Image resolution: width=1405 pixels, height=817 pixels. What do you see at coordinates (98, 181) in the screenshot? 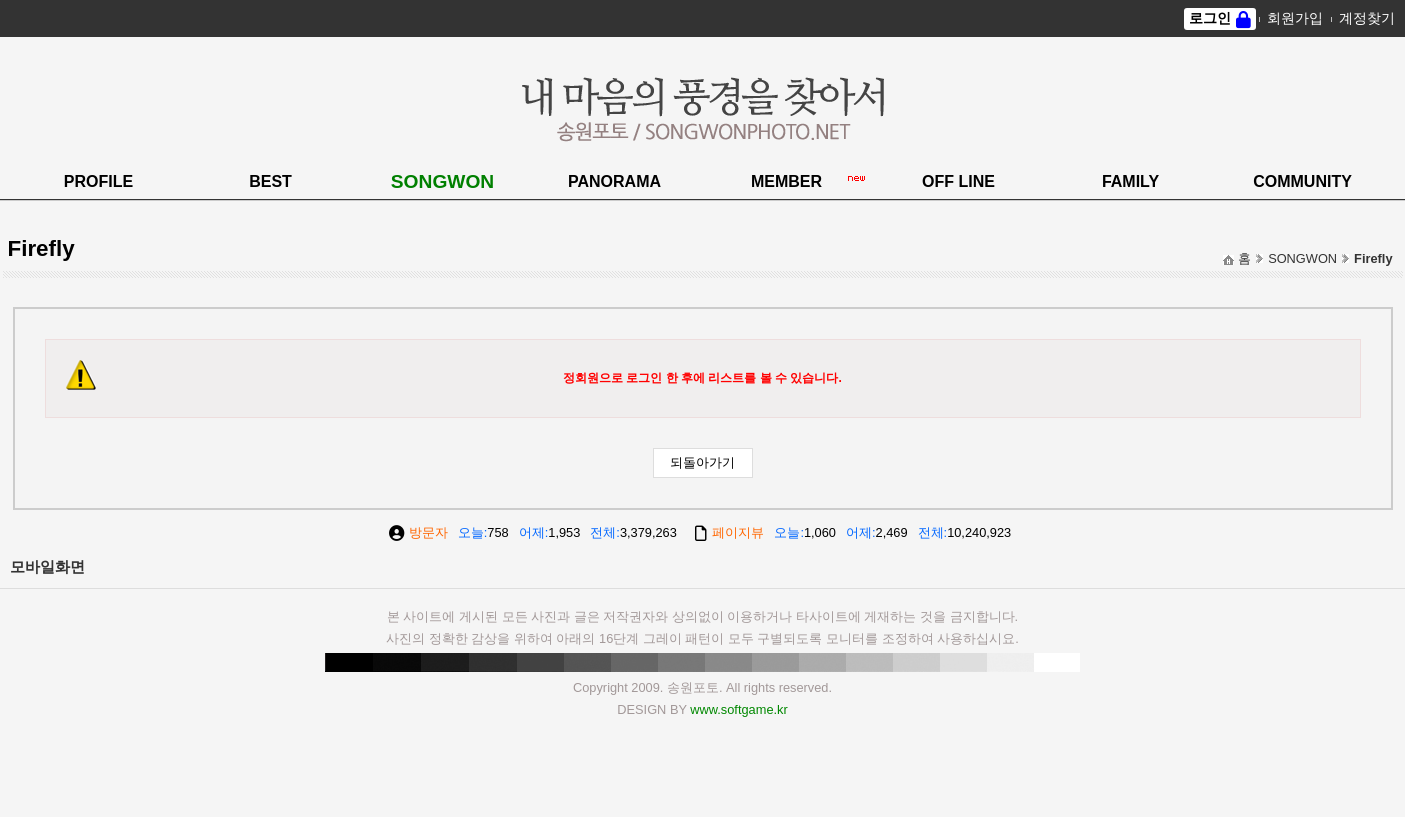
I see `PROFILE` at bounding box center [98, 181].